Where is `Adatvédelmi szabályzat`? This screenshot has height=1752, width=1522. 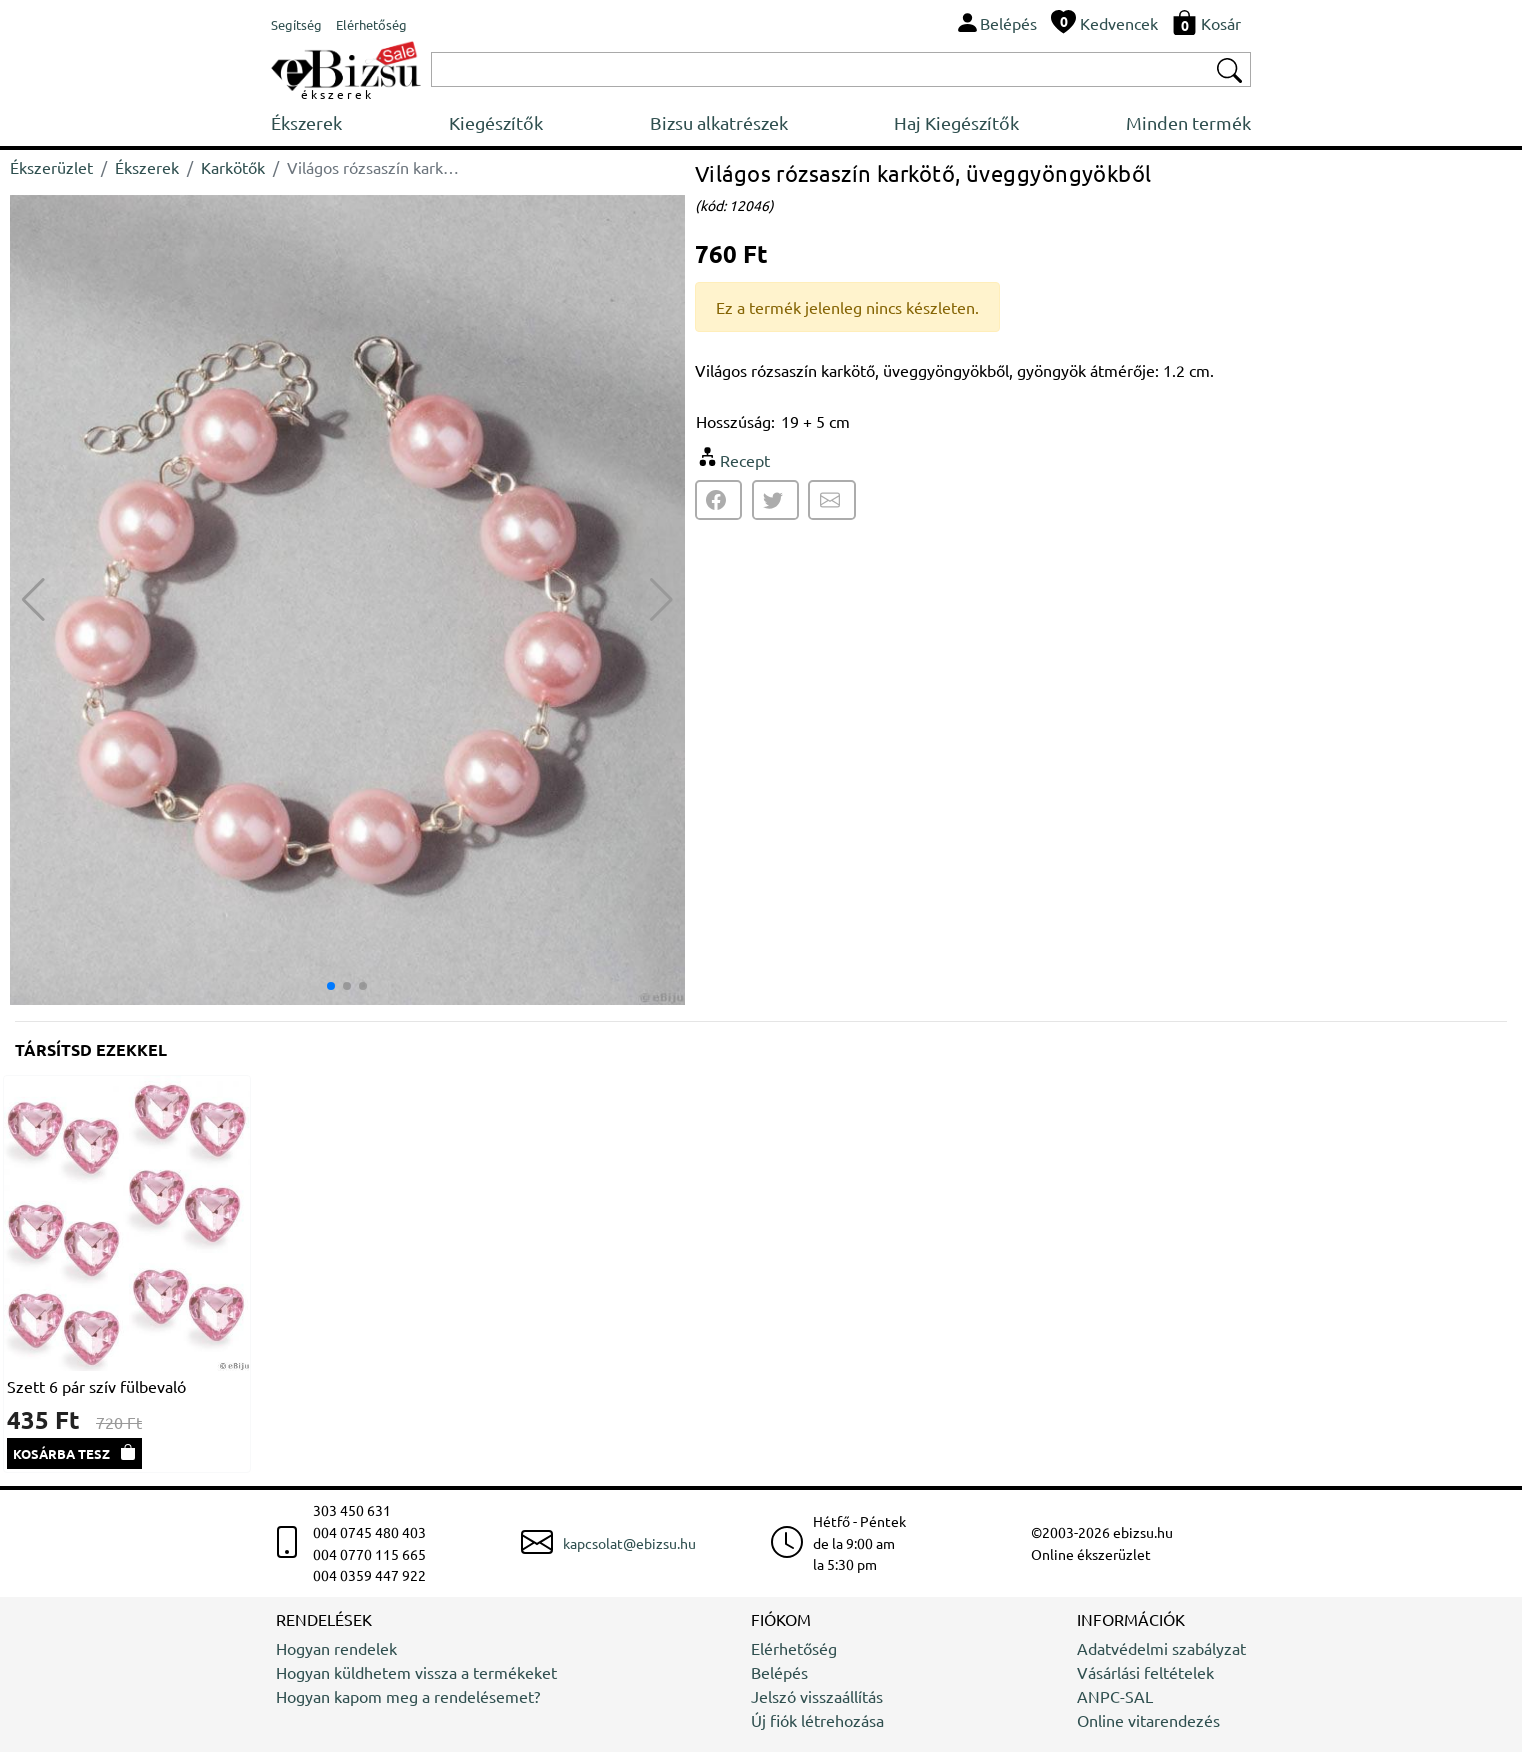 Adatvédelmi szabályzat is located at coordinates (1161, 1648).